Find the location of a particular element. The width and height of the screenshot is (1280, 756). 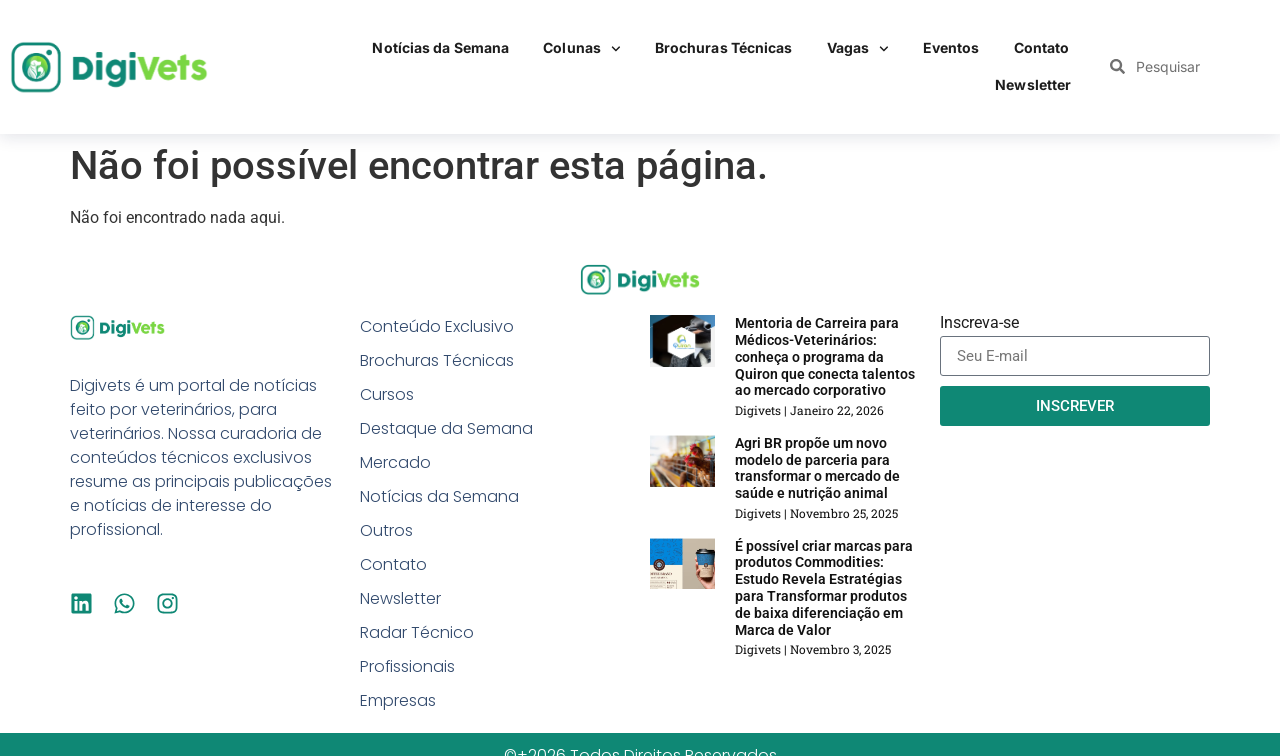

Empresas is located at coordinates (398, 700).